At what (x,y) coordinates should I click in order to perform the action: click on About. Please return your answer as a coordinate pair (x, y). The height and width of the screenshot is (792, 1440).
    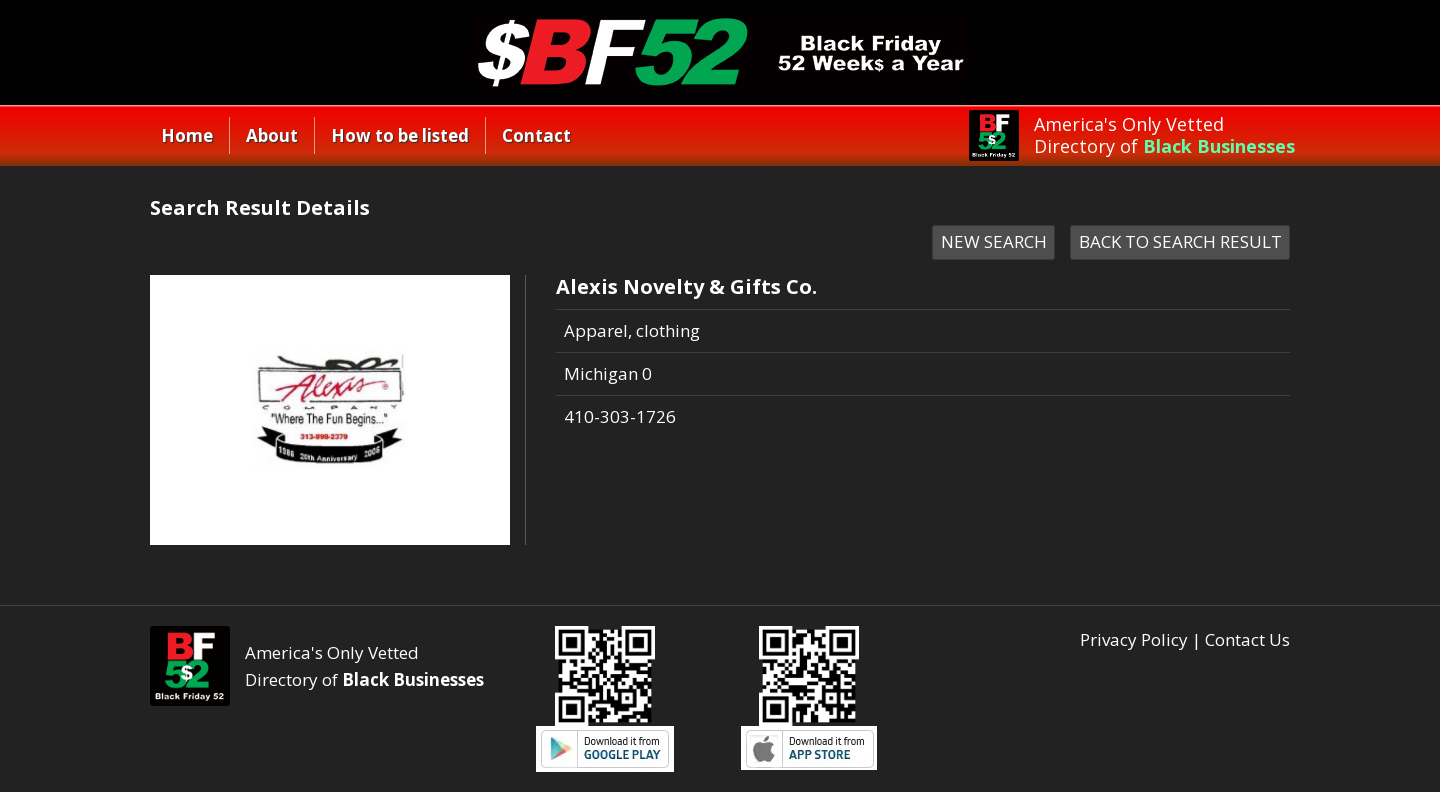
    Looking at the image, I should click on (272, 135).